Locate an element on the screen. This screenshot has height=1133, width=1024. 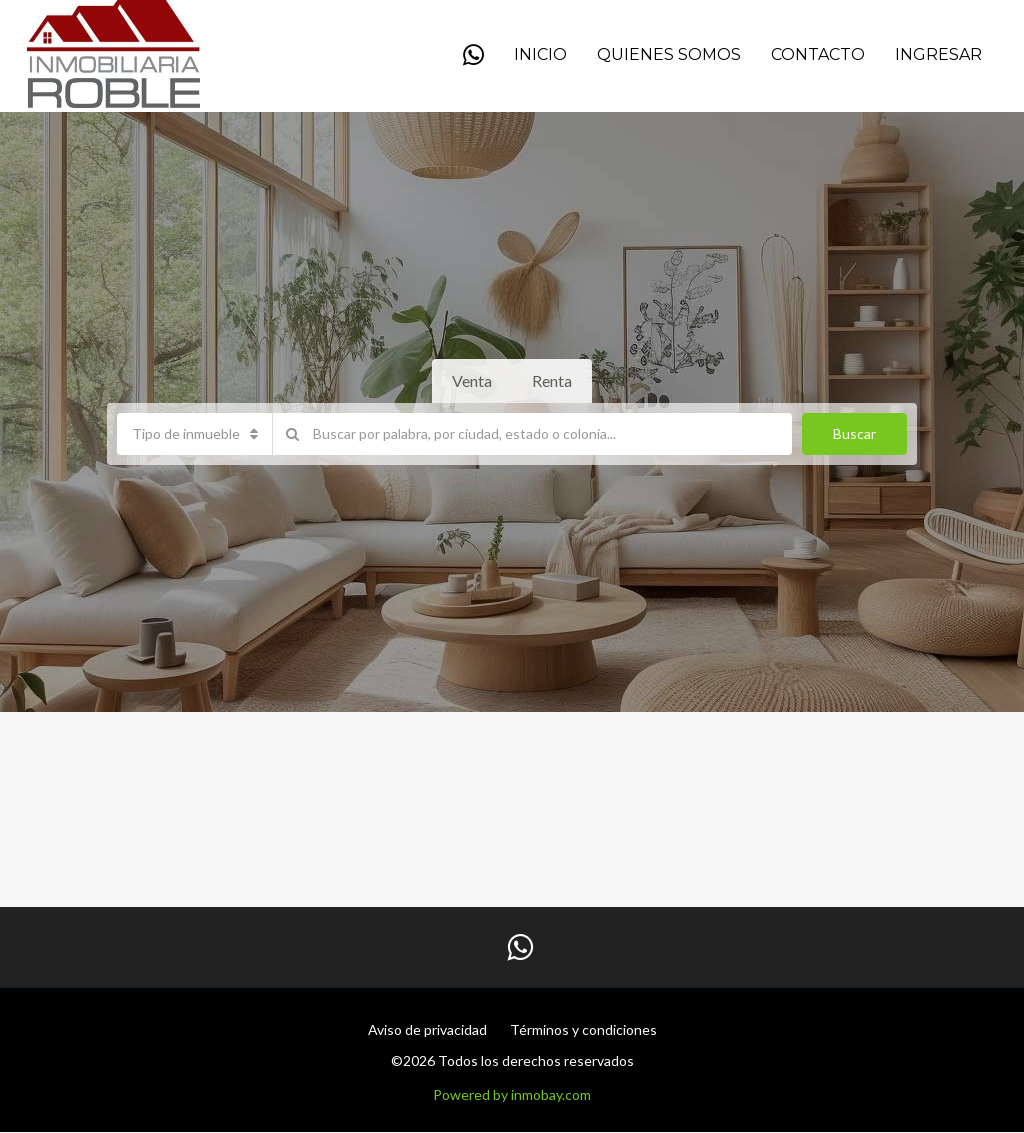
Buscar is located at coordinates (854, 433).